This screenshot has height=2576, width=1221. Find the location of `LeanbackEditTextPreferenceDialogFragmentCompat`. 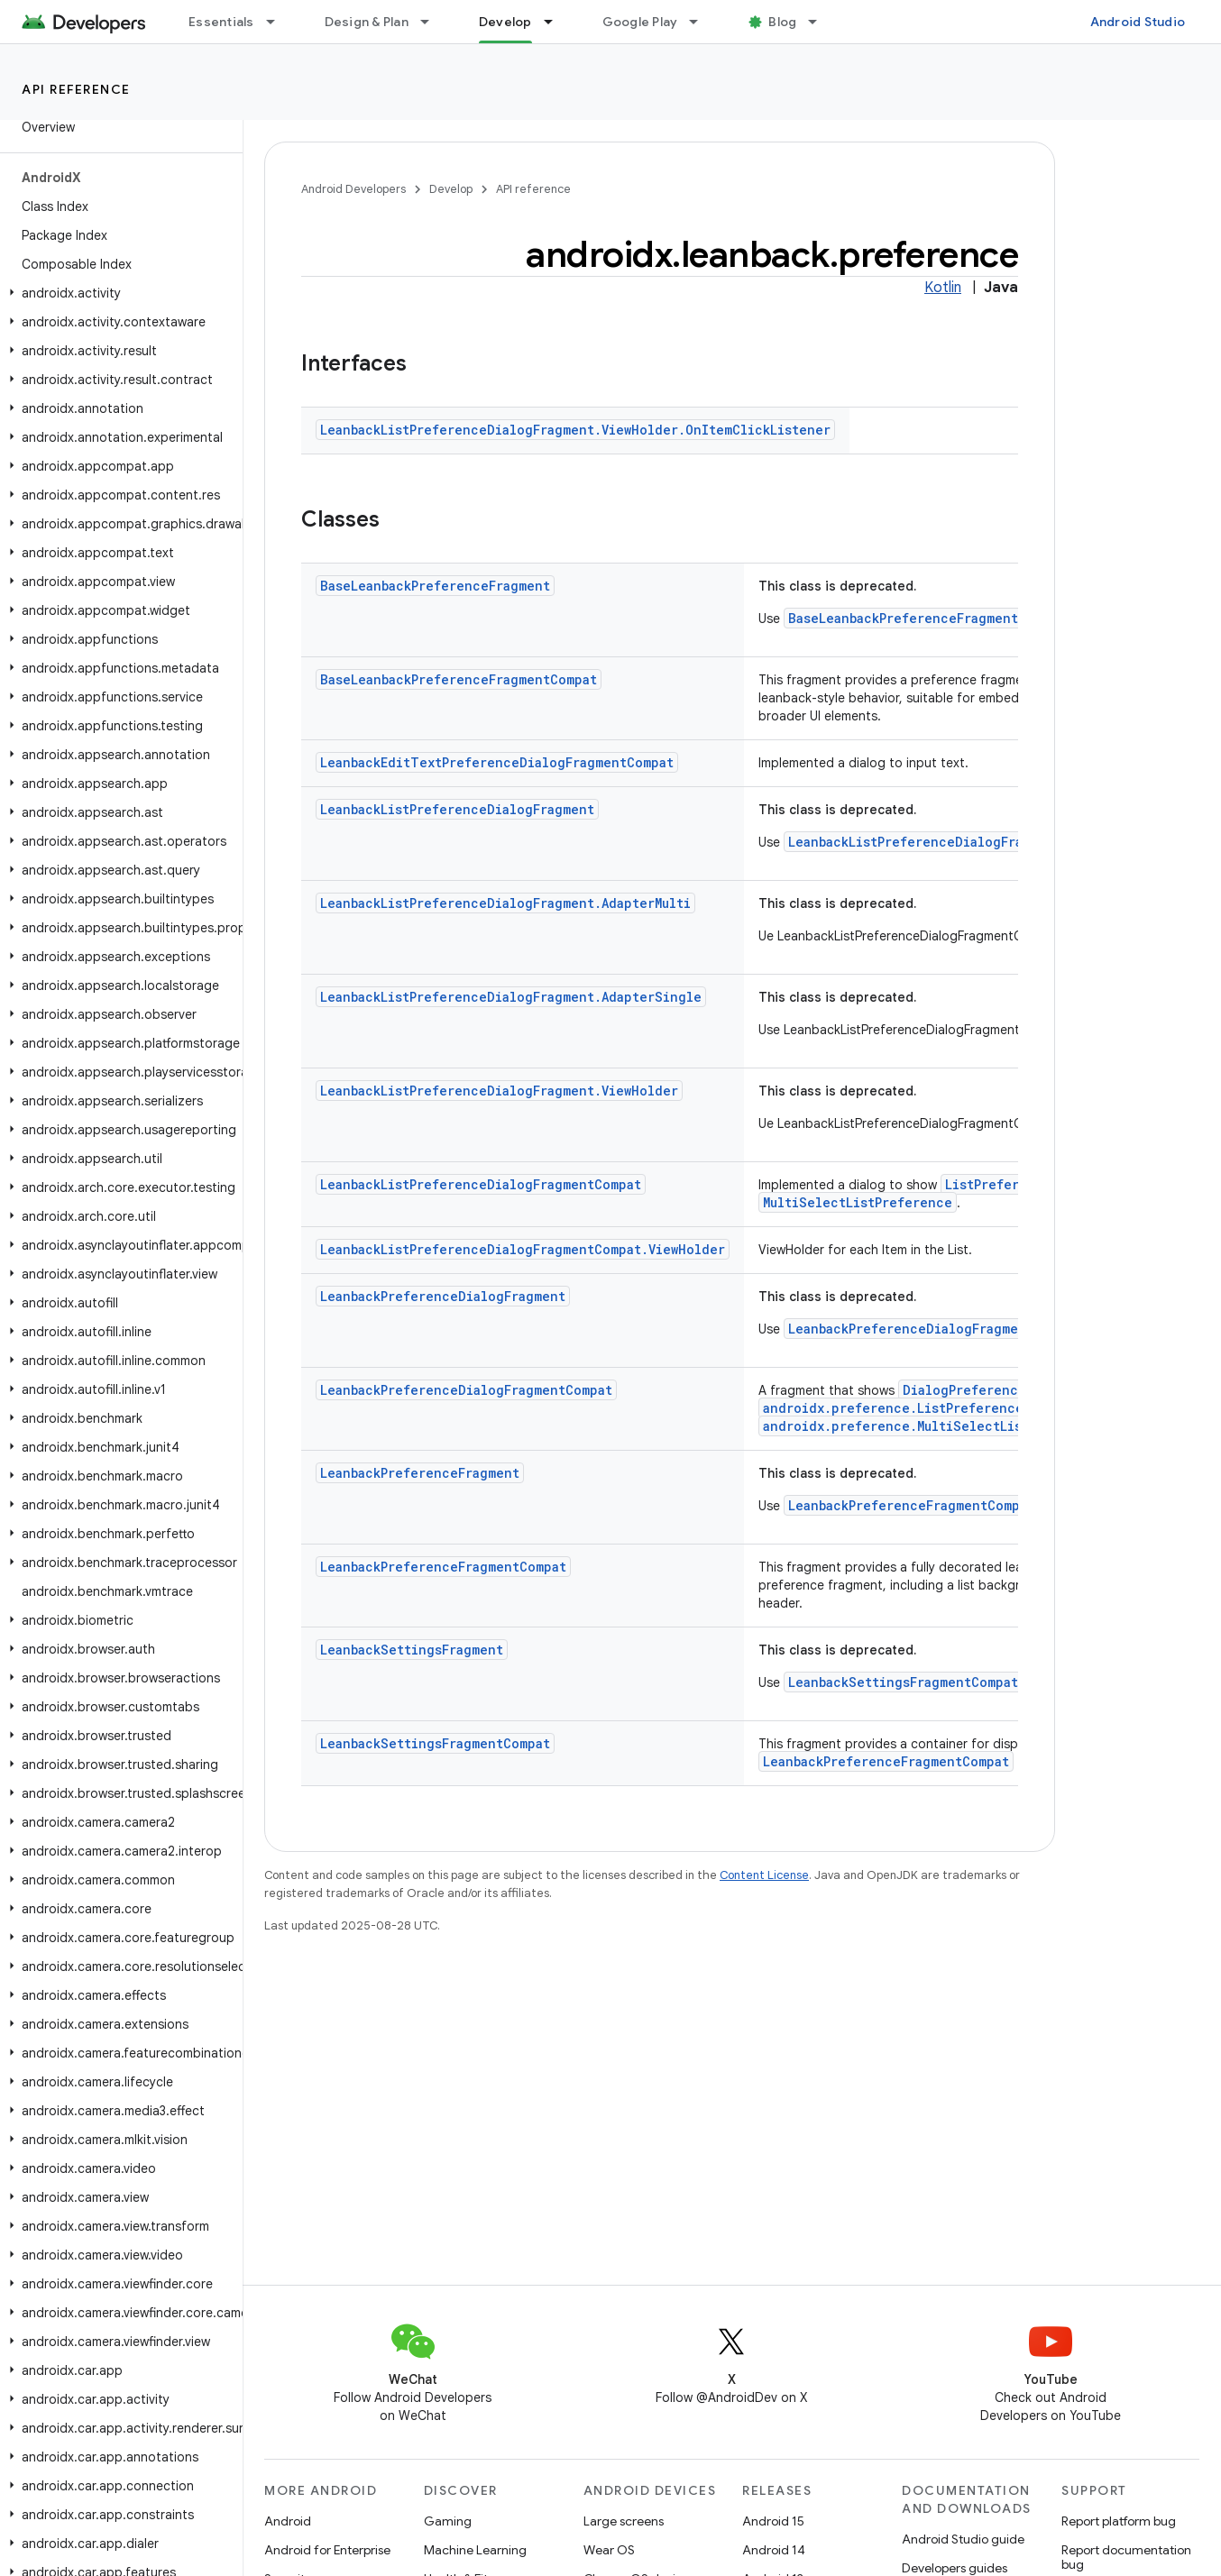

LeanbackEditTextPreferenceDialogFragmentCompat is located at coordinates (497, 762).